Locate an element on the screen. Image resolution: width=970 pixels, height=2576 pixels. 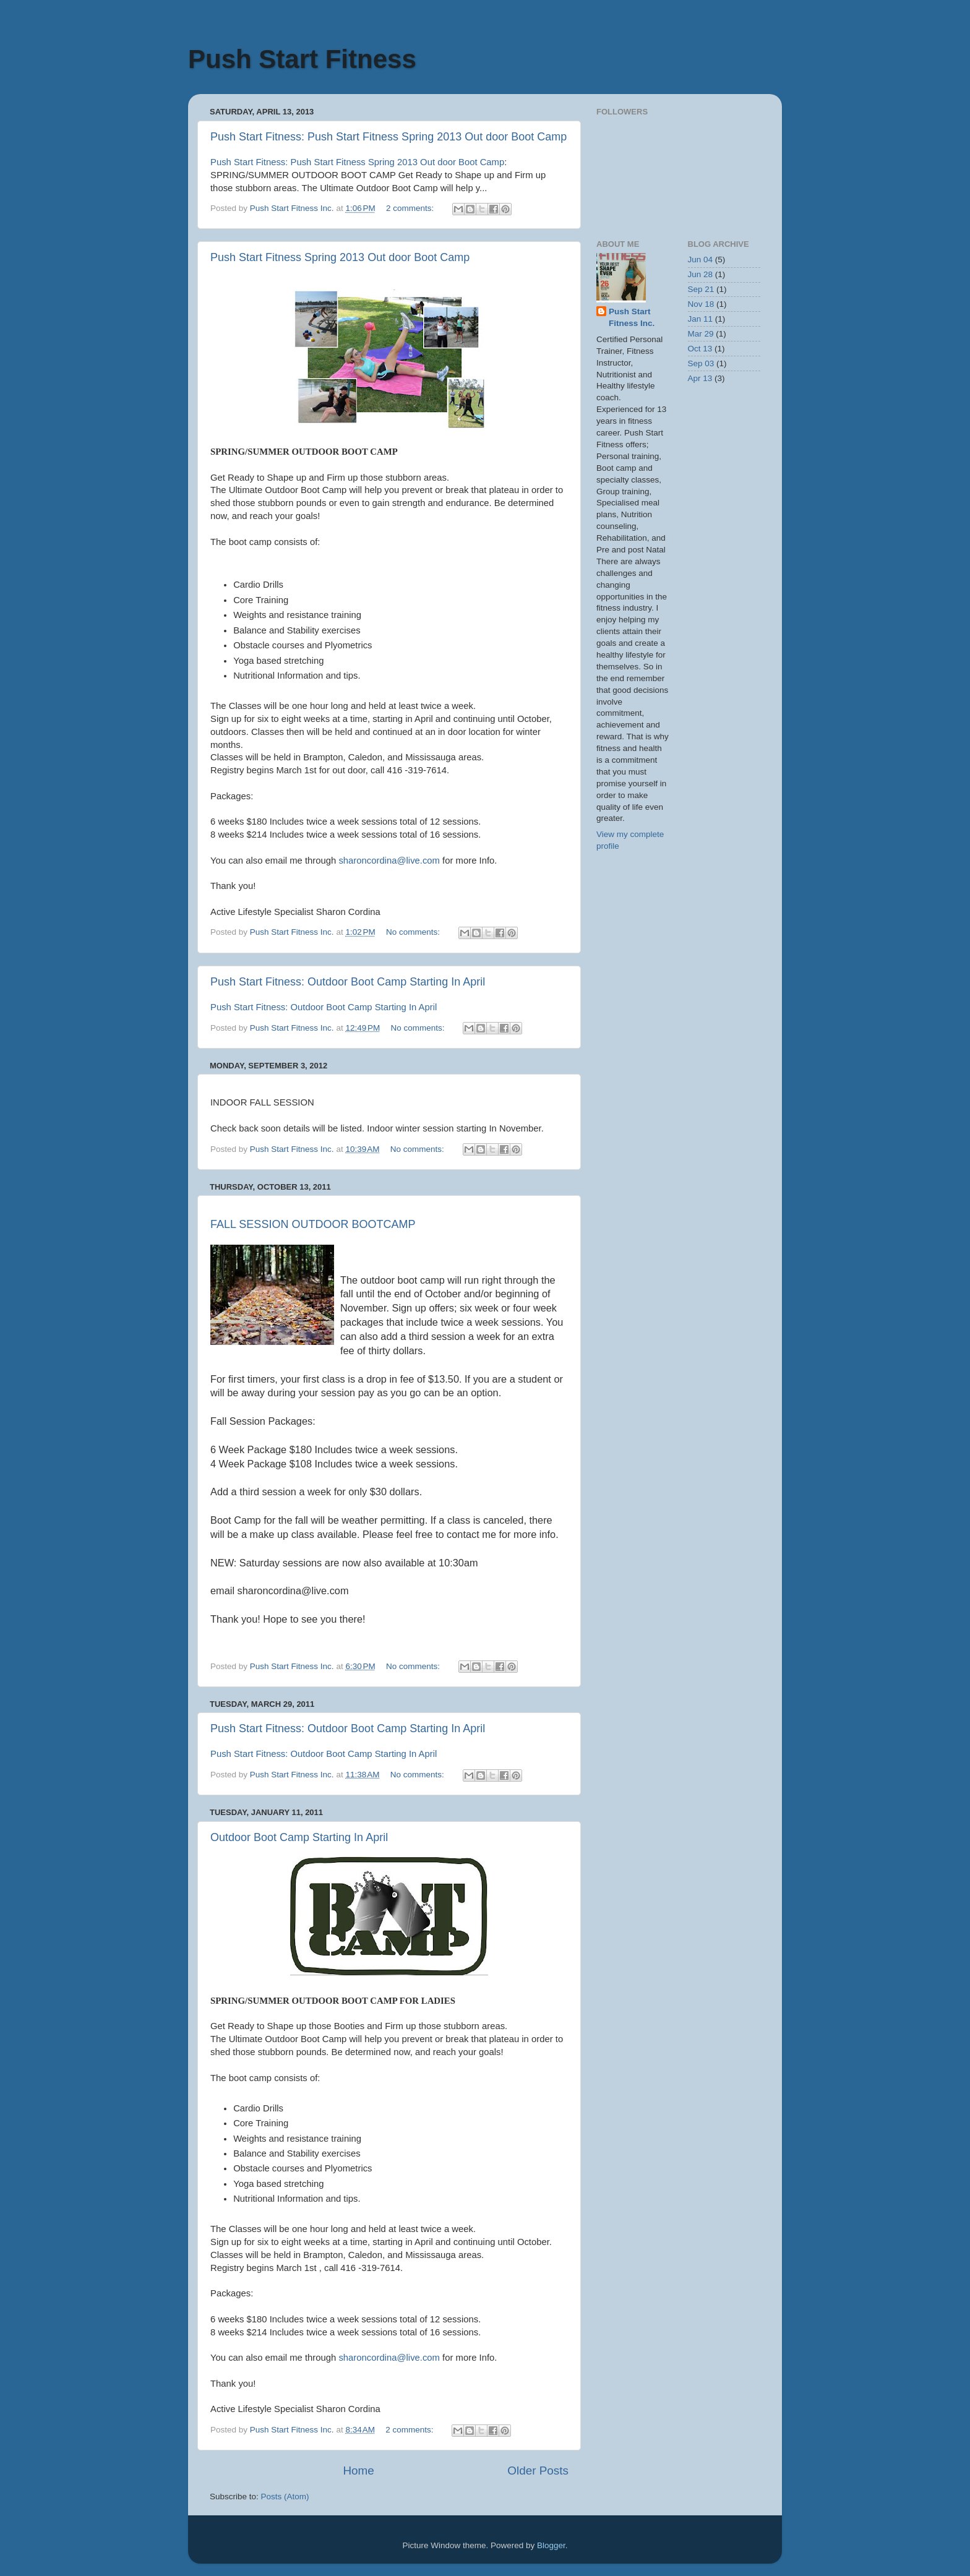
Mar 29 is located at coordinates (701, 333).